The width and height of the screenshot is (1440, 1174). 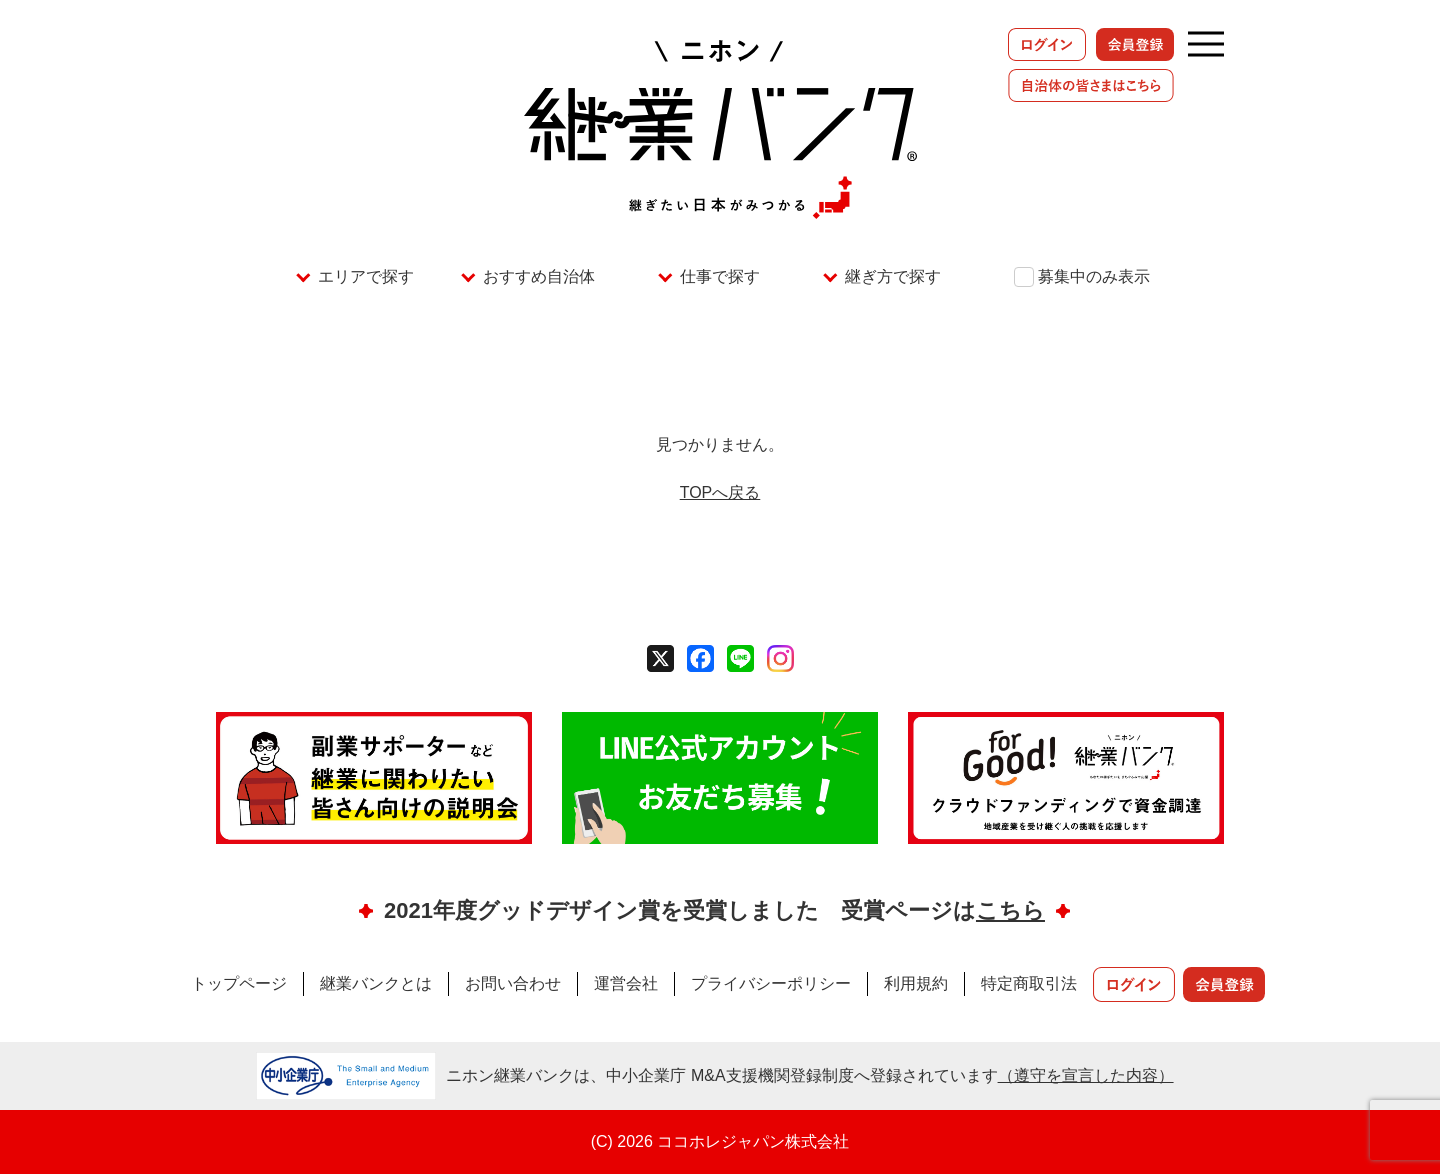 I want to click on こちら, so click(x=1010, y=910).